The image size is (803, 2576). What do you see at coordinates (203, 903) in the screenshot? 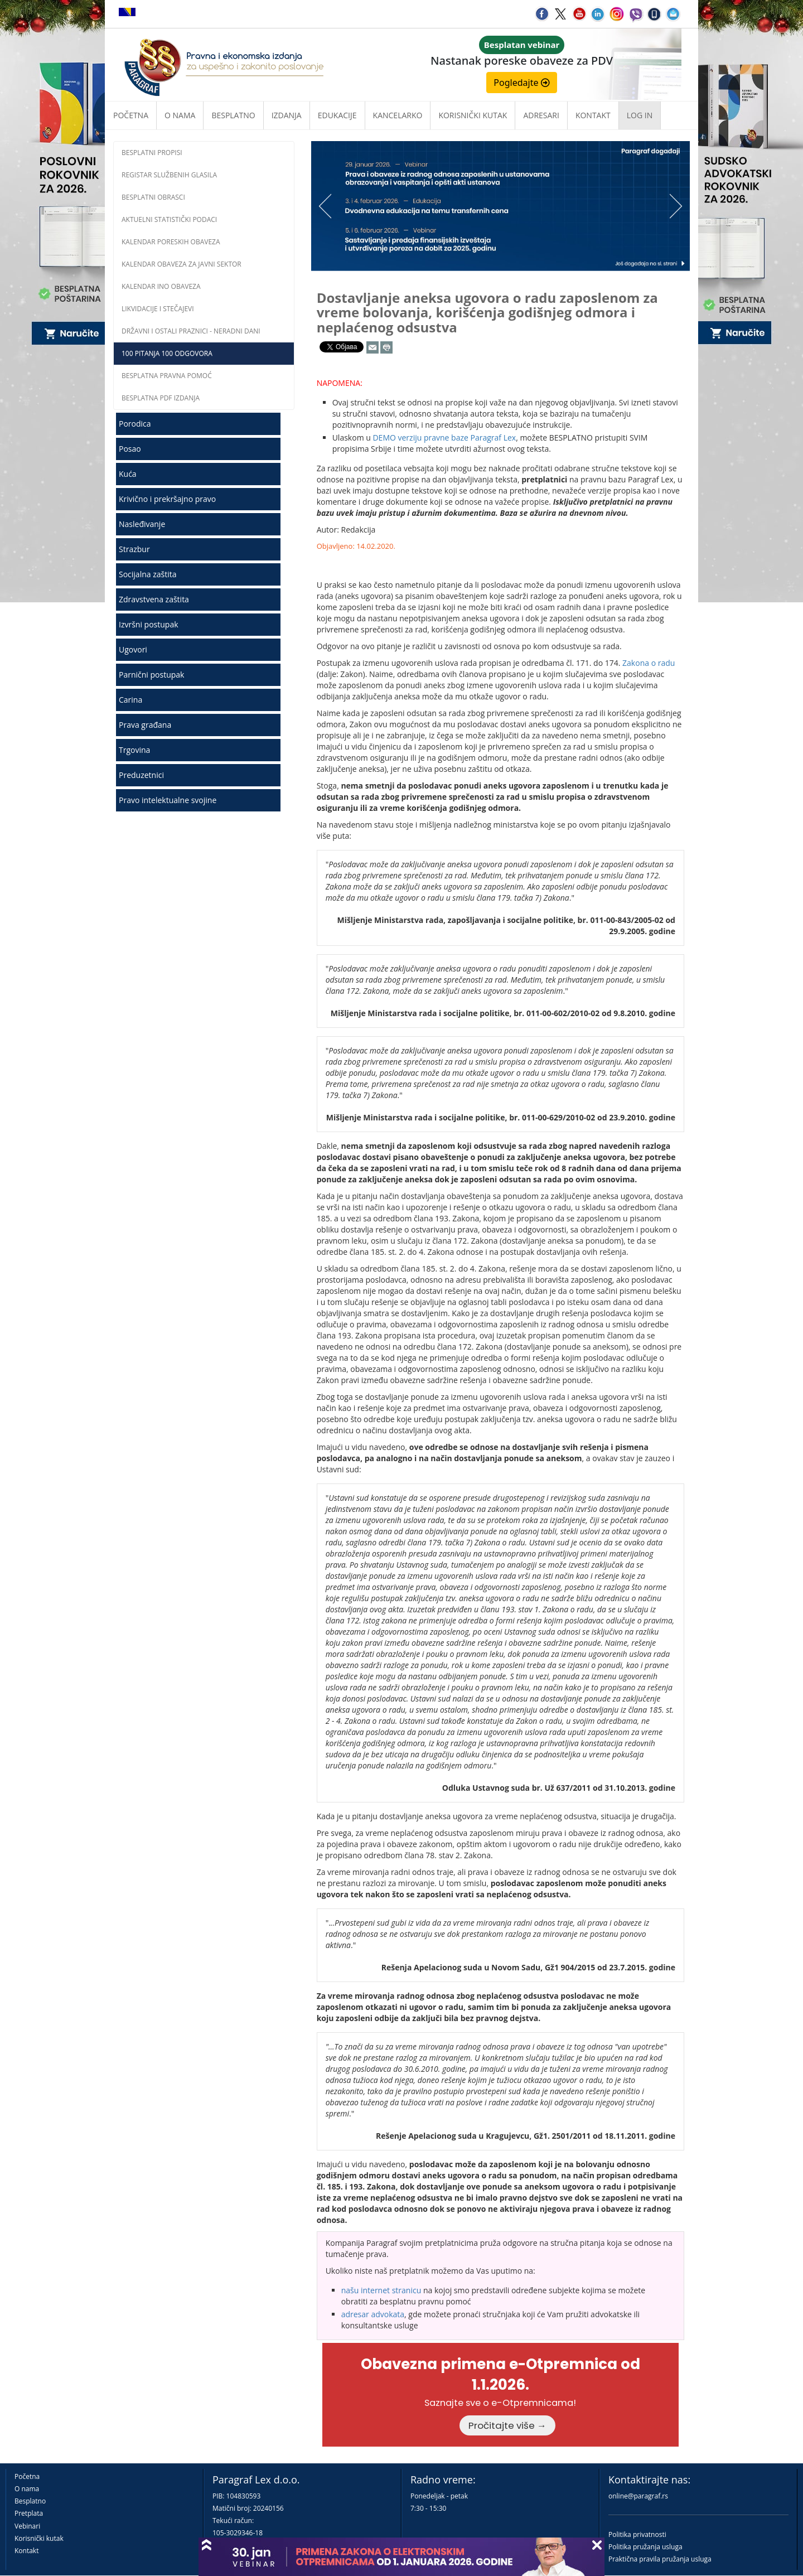
I see `[Advertisement]` at bounding box center [203, 903].